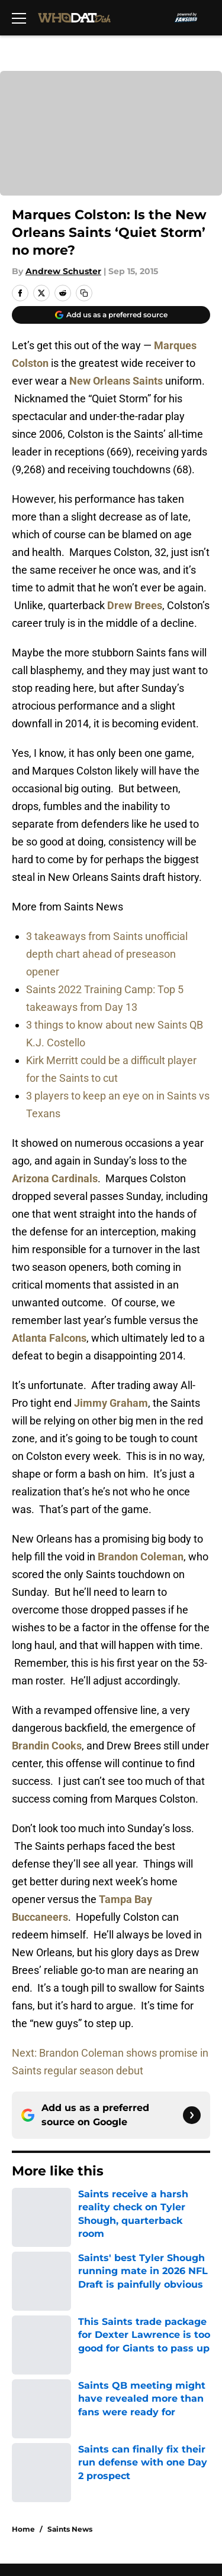 The image size is (222, 2576). I want to click on [Follow whodatdish.com on Google News], so click(192, 2115).